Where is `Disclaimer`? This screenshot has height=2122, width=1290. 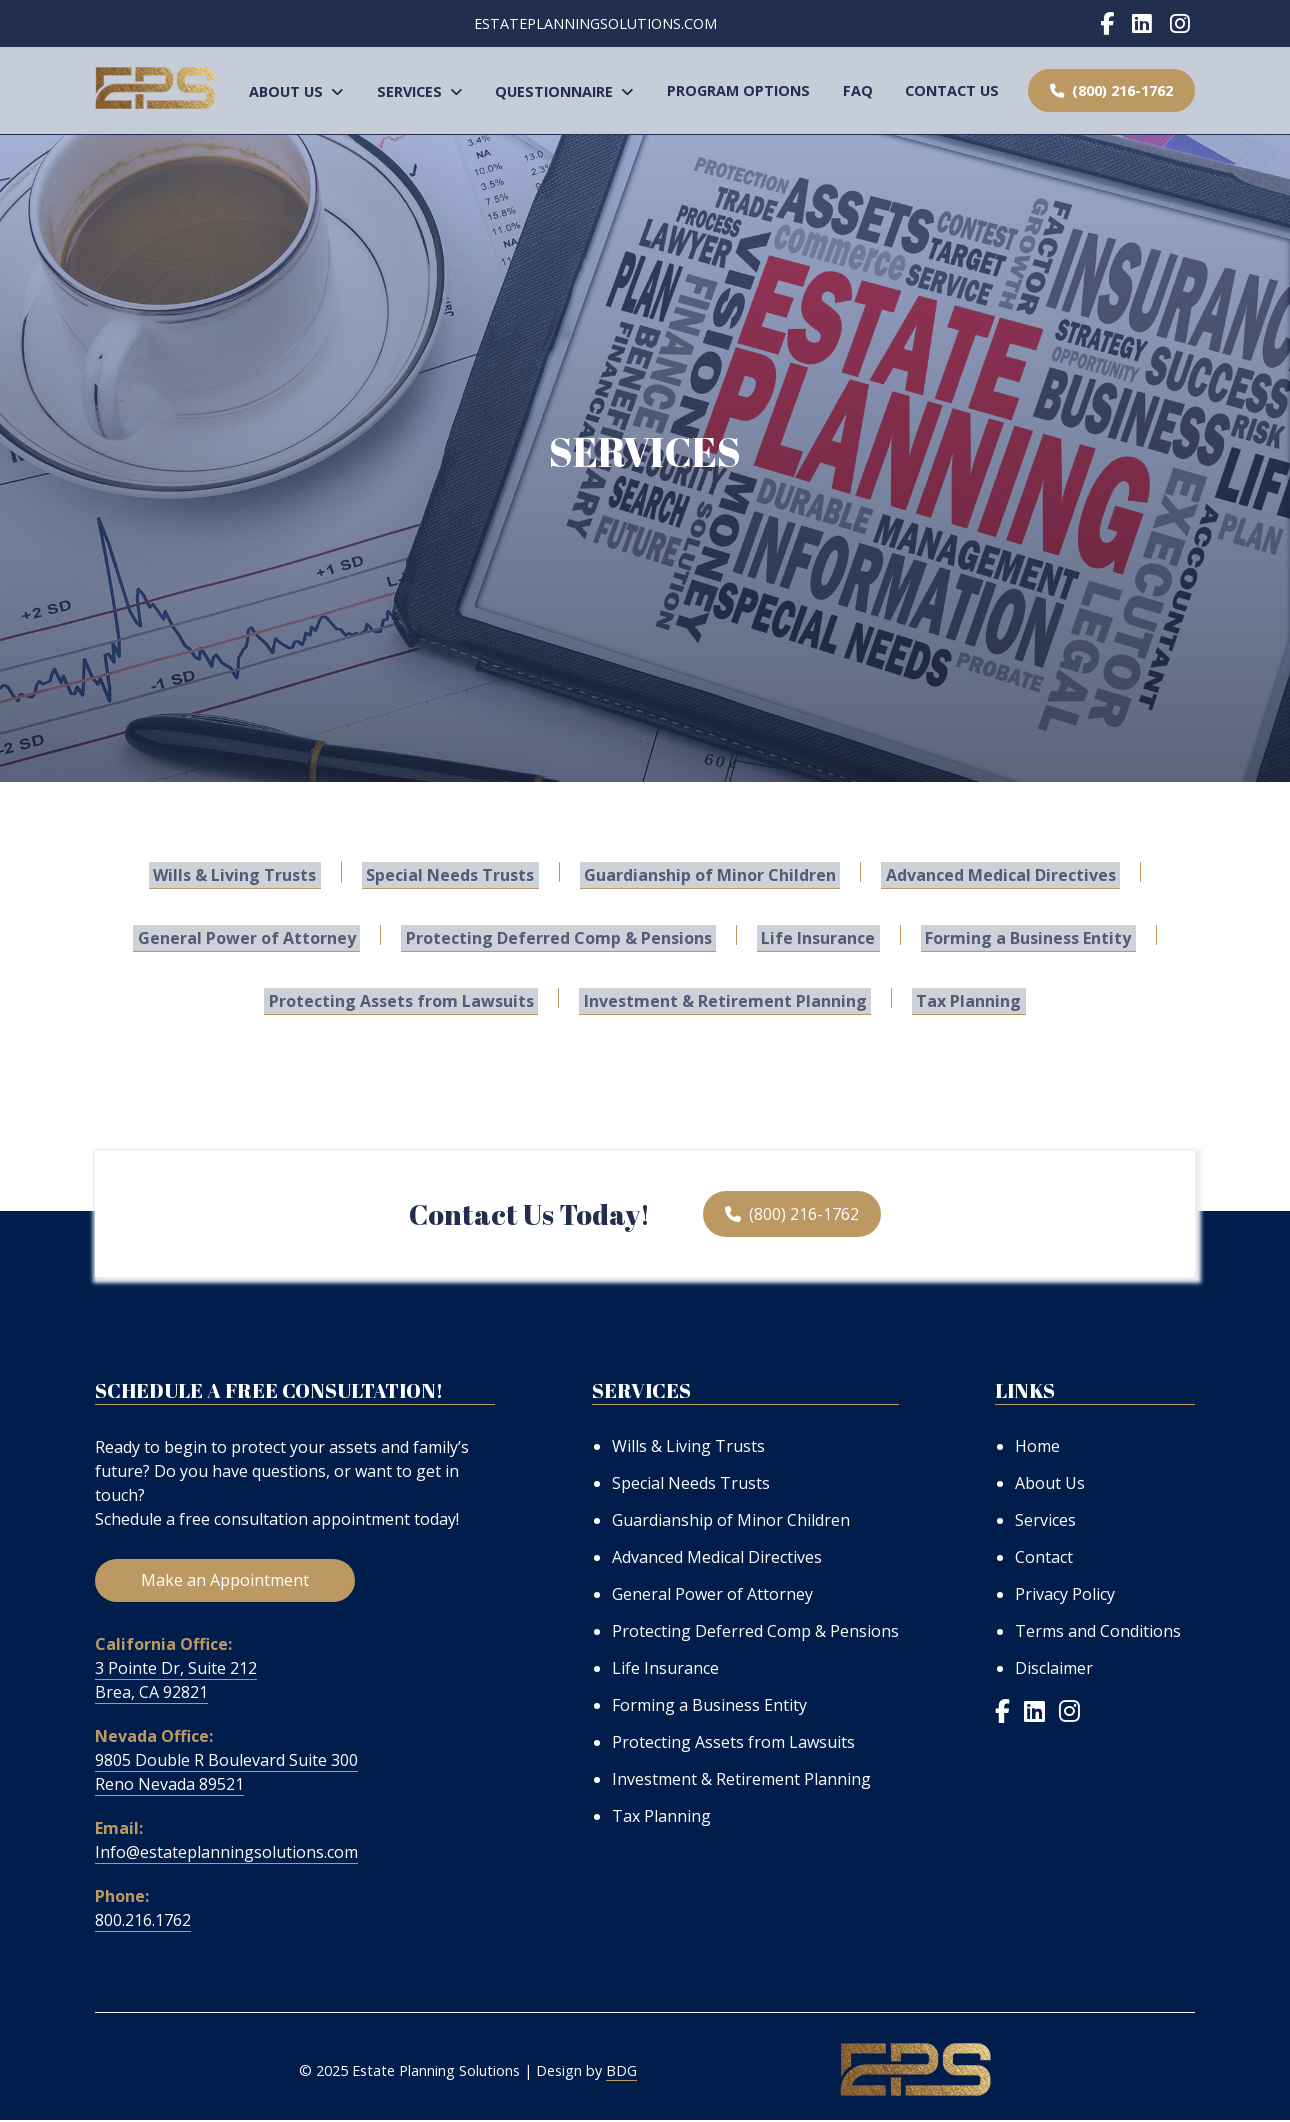
Disclaimer is located at coordinates (1054, 1668).